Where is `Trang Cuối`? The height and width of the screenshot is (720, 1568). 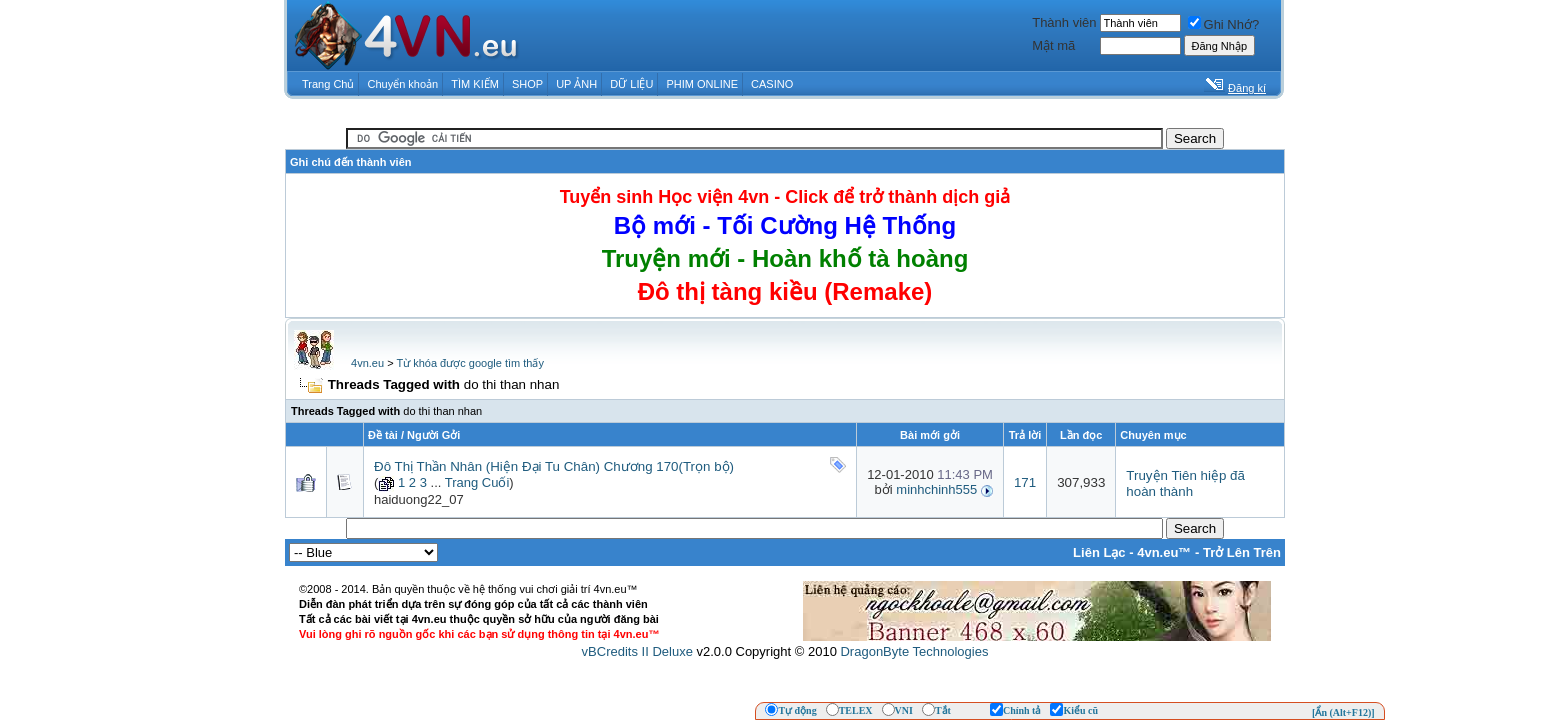 Trang Cuối is located at coordinates (477, 482).